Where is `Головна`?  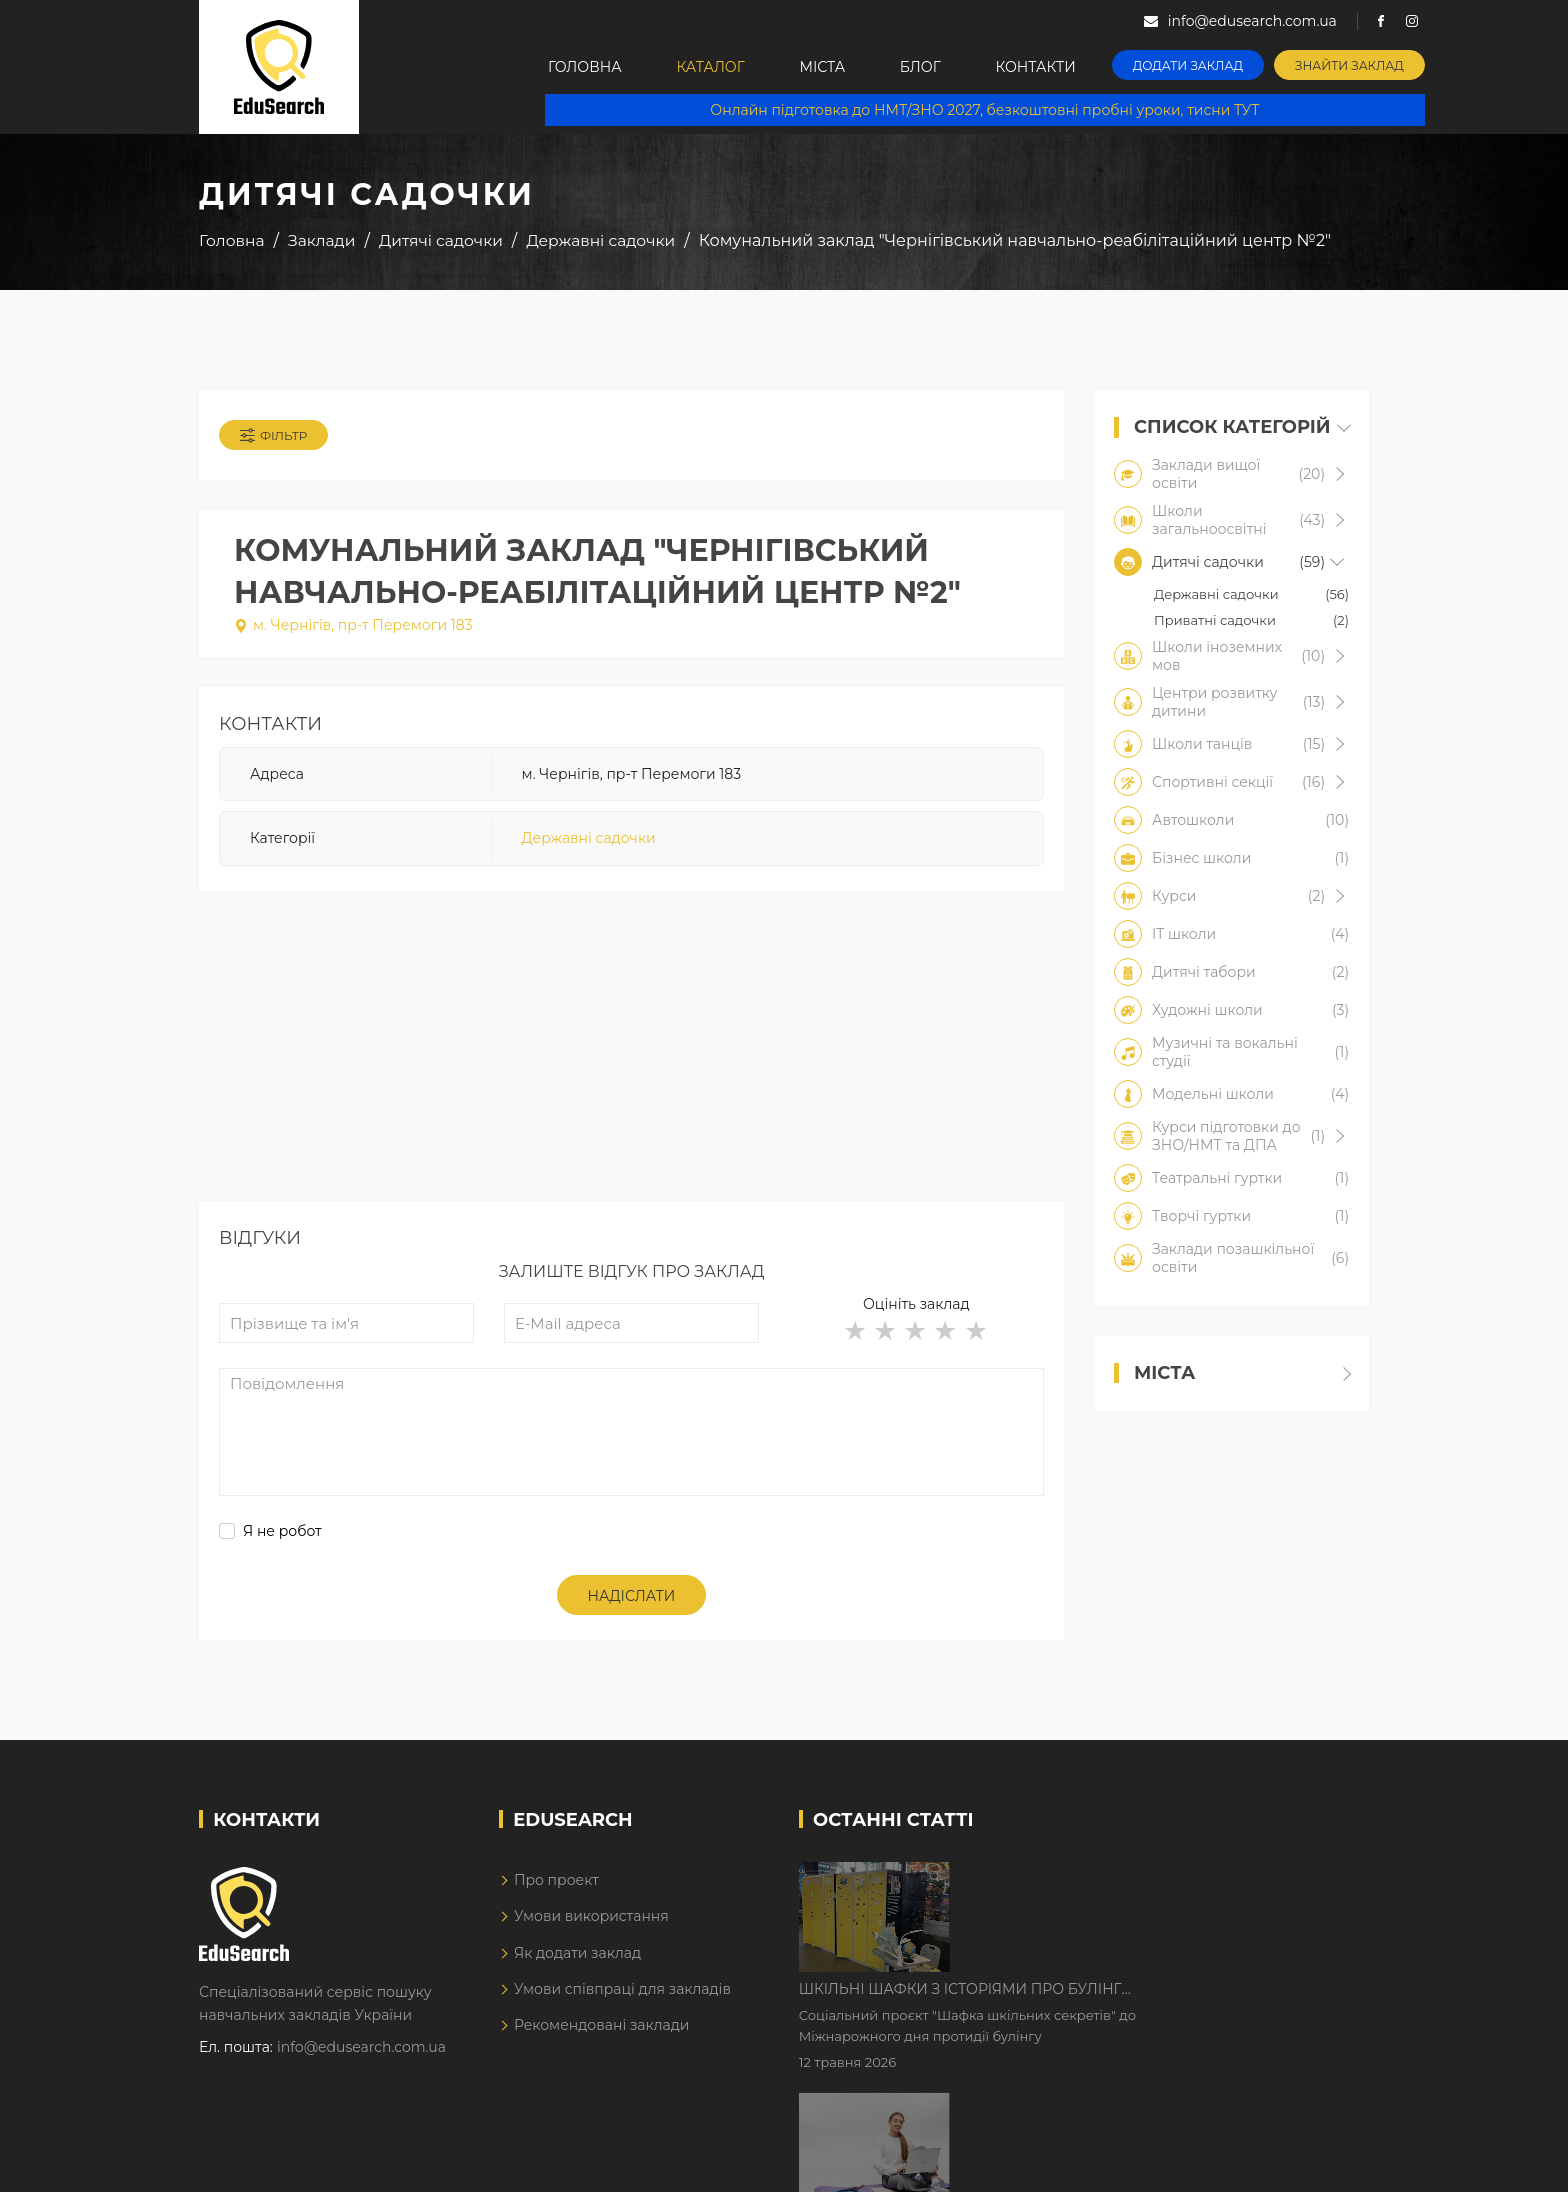
Головна is located at coordinates (585, 67).